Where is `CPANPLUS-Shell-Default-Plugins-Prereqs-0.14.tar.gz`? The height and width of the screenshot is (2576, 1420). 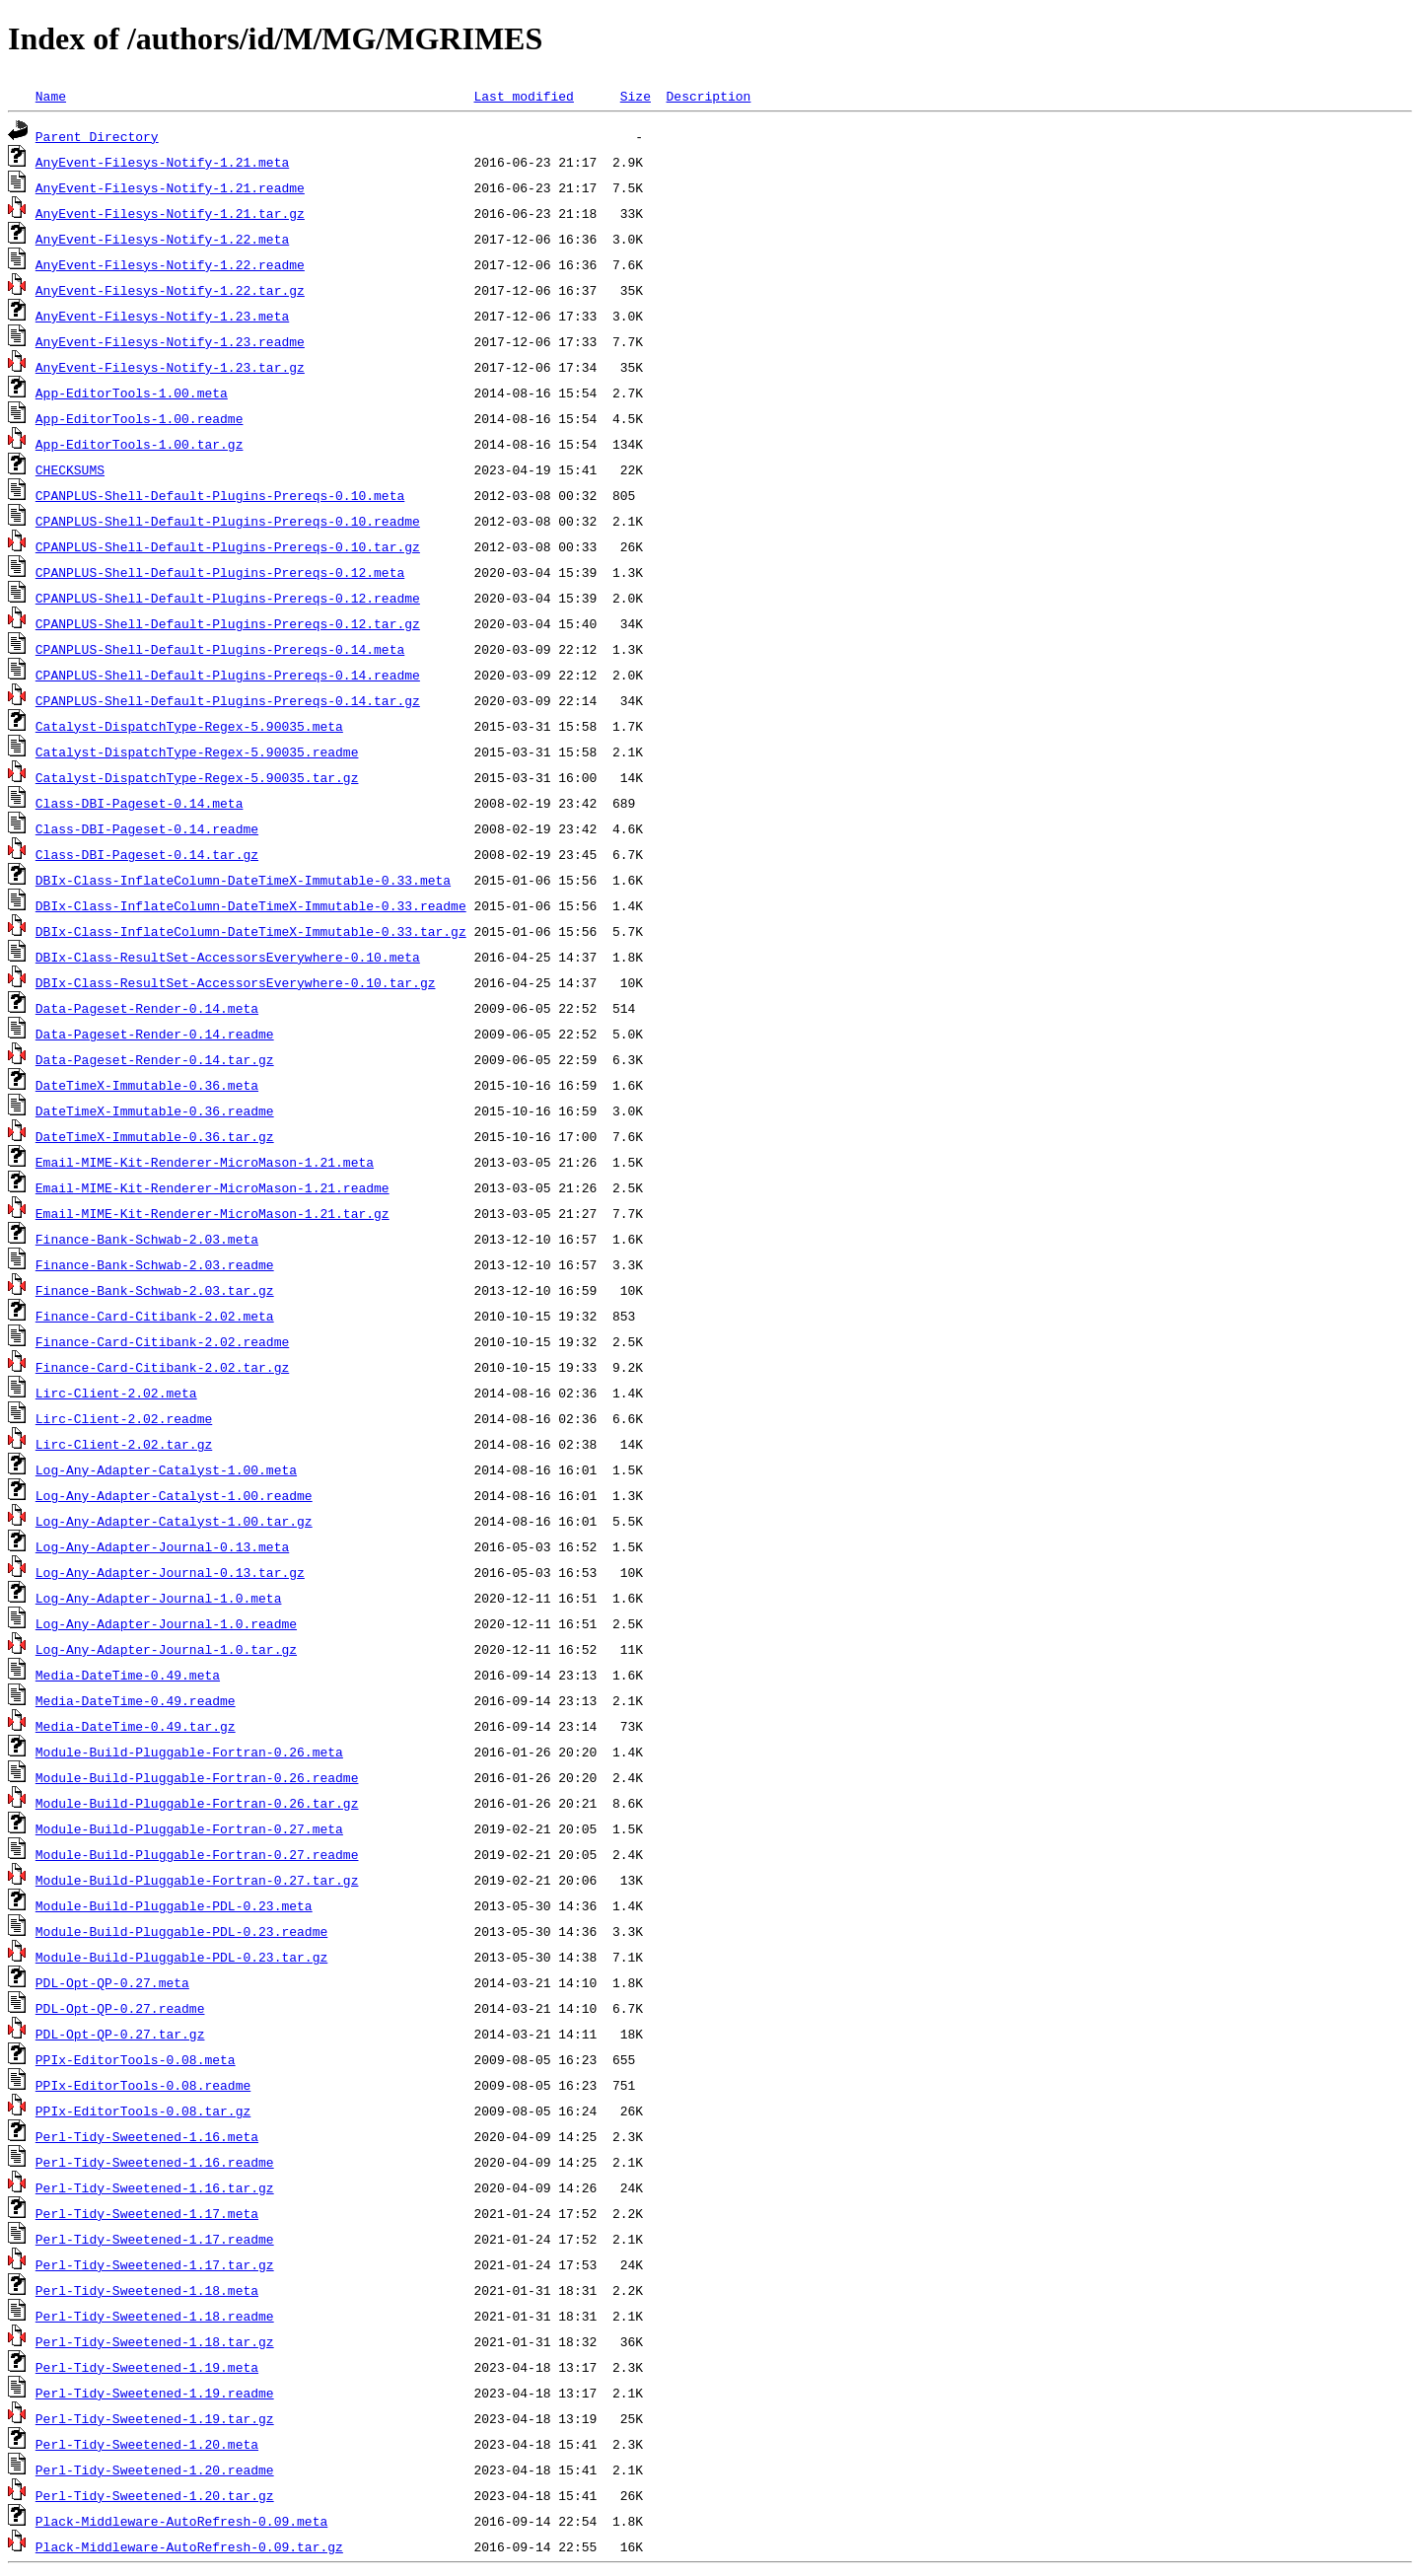 CPANPLUS-Shell-Default-Plugins-Prereqs-0.14.tar.gz is located at coordinates (228, 700).